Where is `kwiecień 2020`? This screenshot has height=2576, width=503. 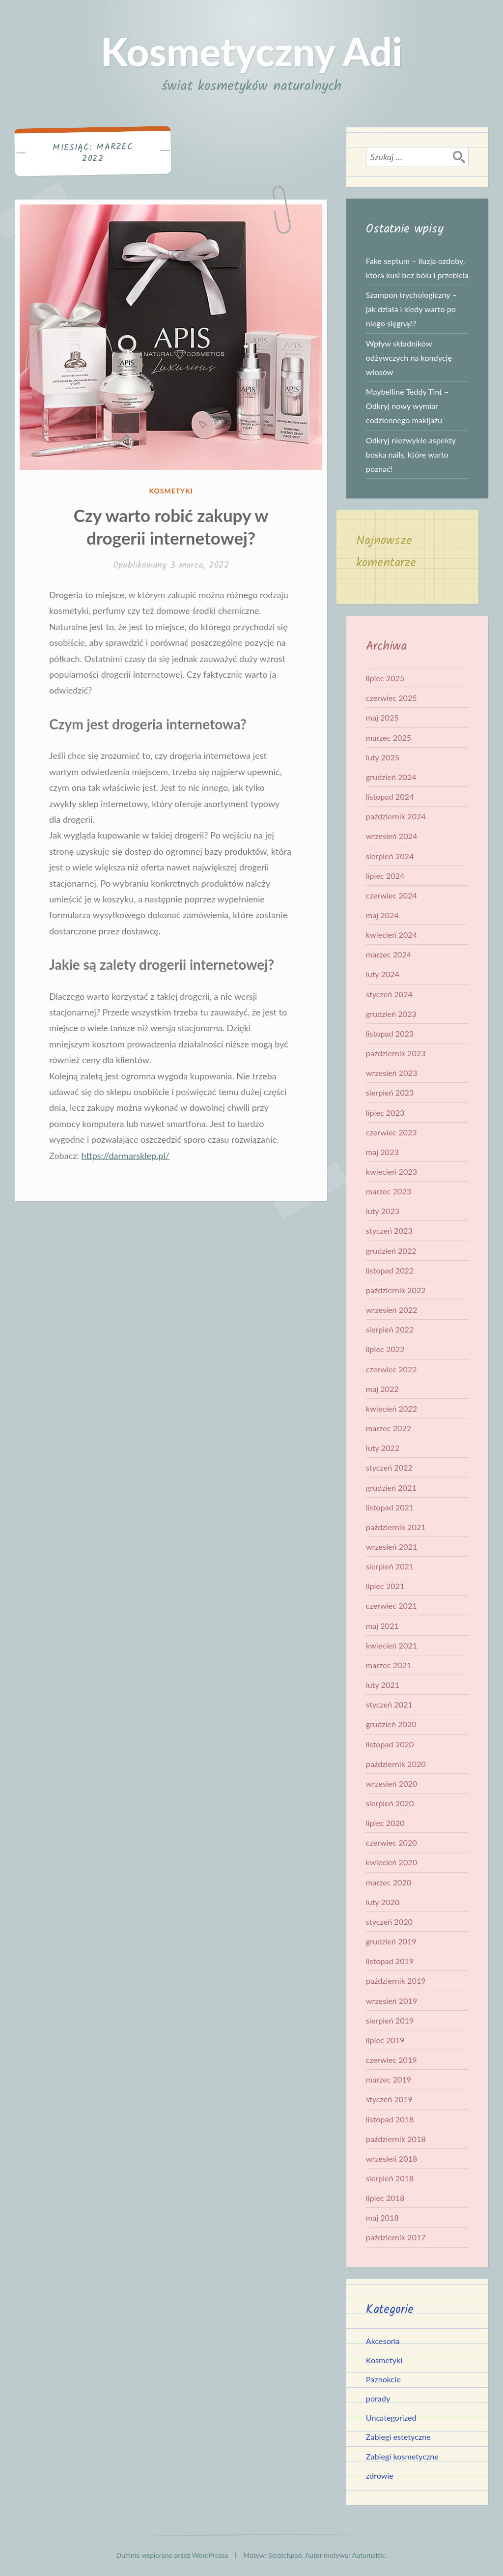 kwiecień 2020 is located at coordinates (391, 1862).